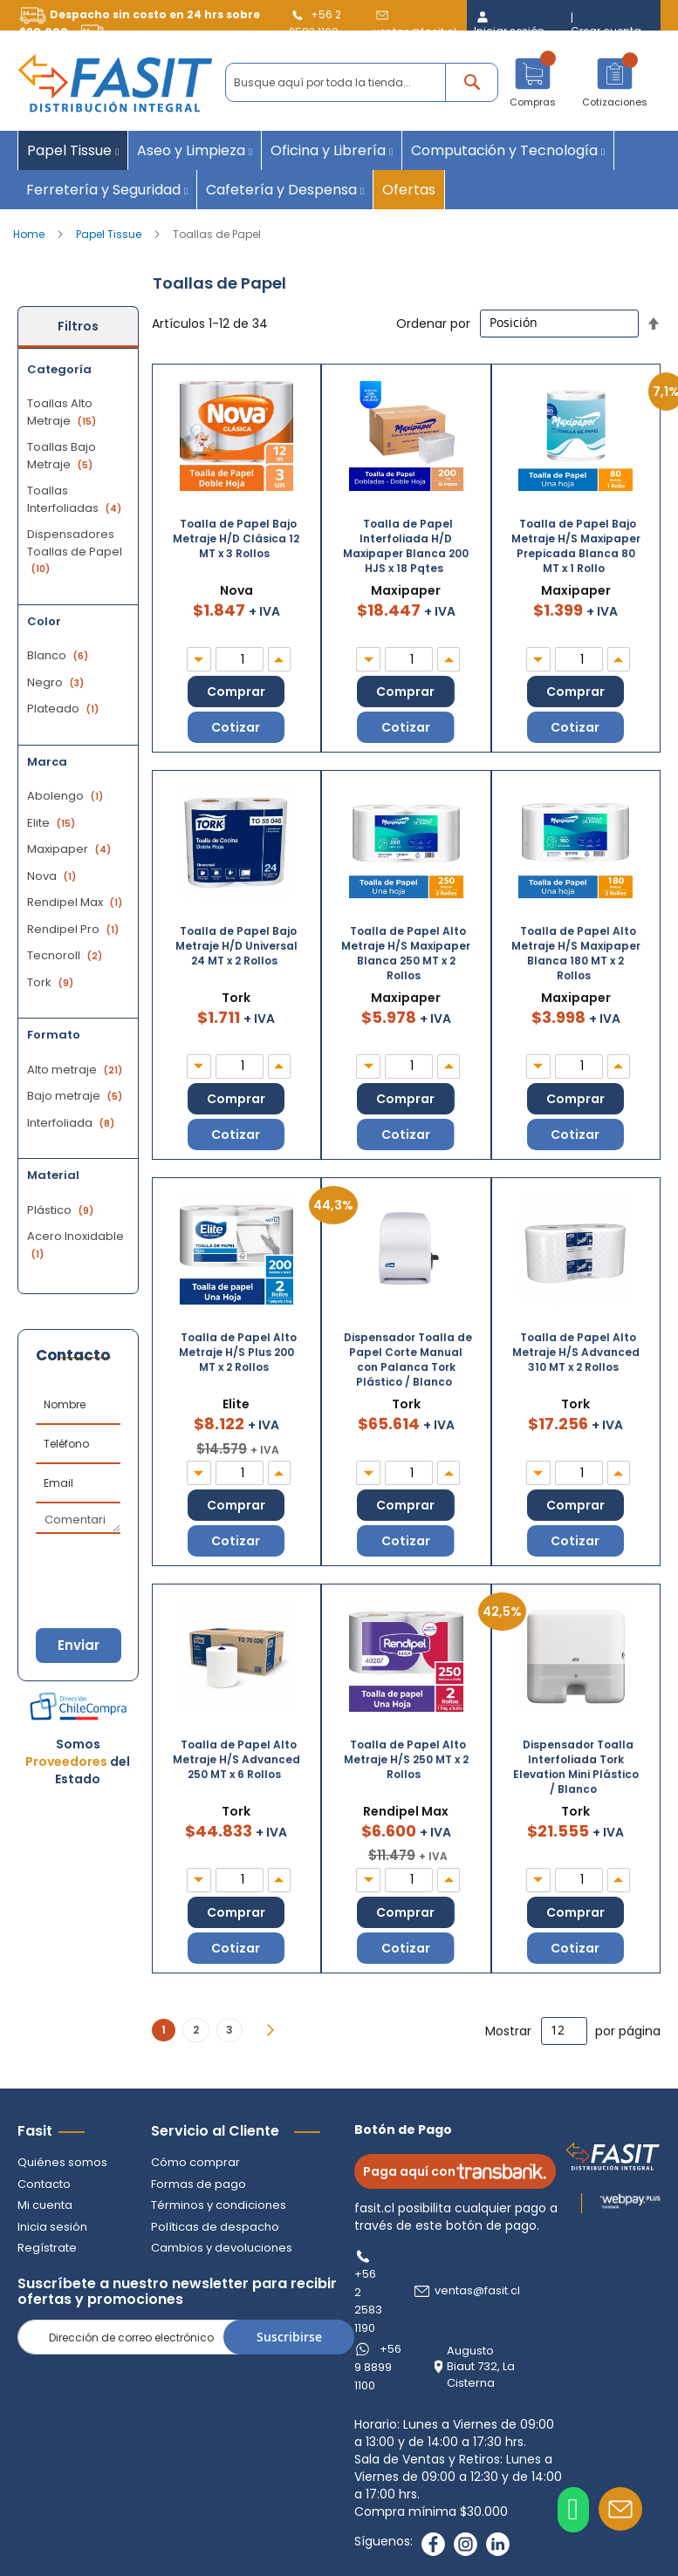 This screenshot has height=2576, width=678. Describe the element at coordinates (59, 655) in the screenshot. I see `Blanco` at that location.